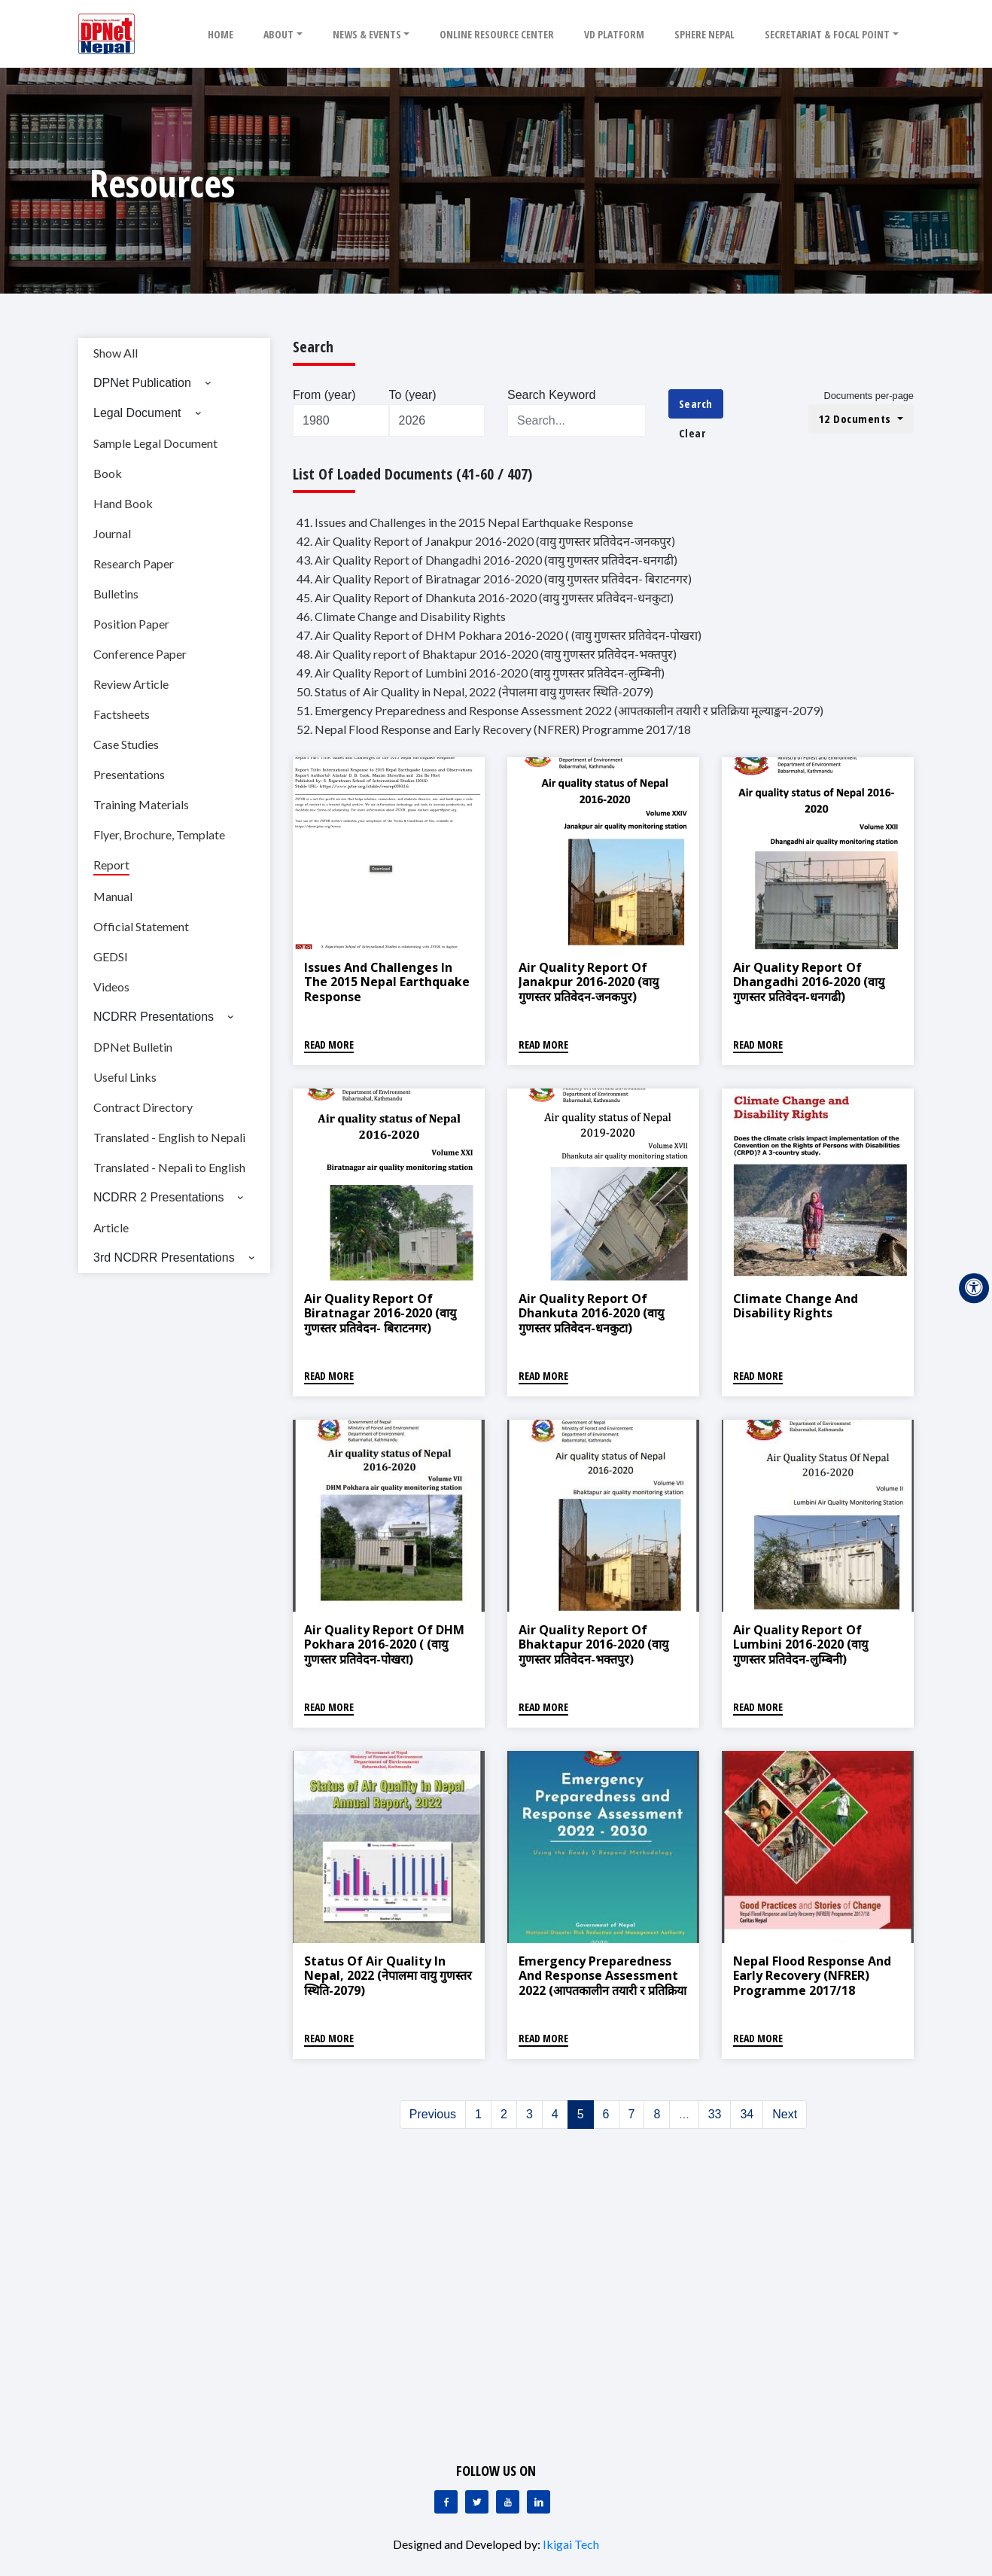 The image size is (992, 2576). I want to click on 34, so click(746, 2114).